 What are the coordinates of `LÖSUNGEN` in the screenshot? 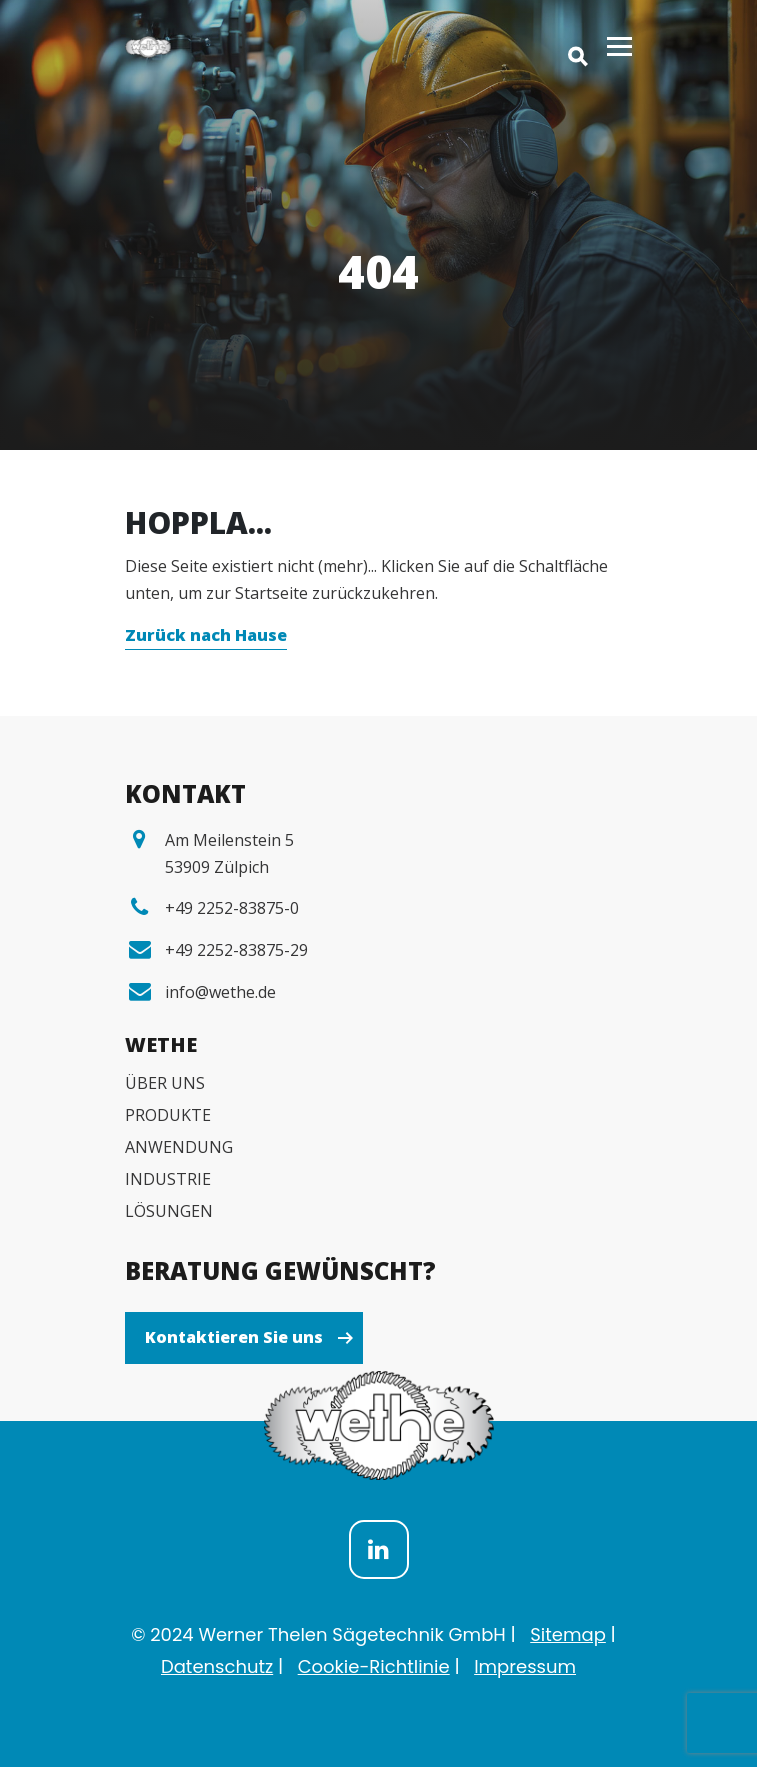 It's located at (169, 1211).